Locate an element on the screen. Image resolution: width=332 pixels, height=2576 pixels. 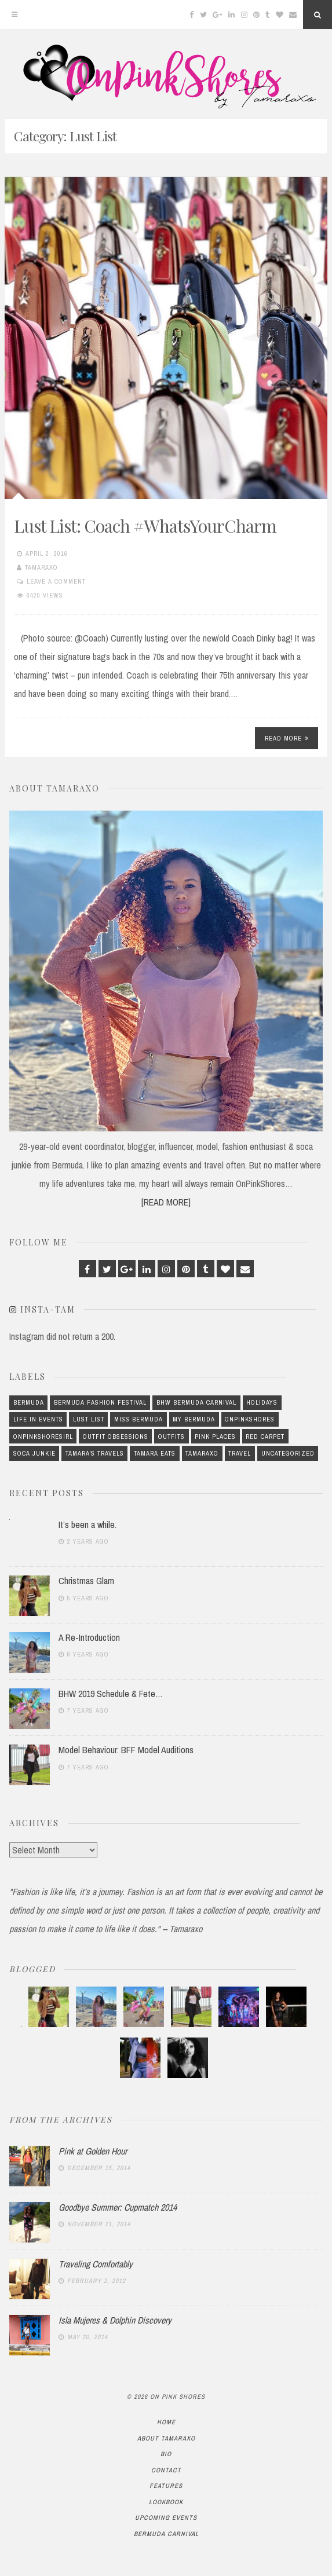
BHW 2019 Schedule & Fete… is located at coordinates (111, 1693).